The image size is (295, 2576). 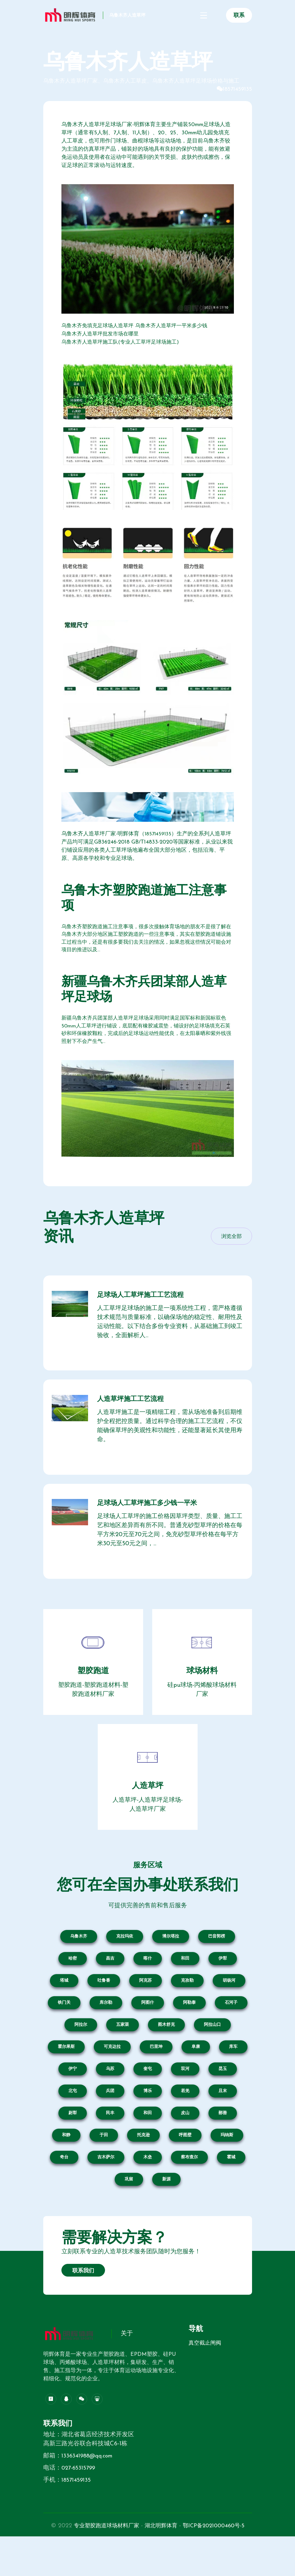 What do you see at coordinates (112, 2077) in the screenshot?
I see `可克达拉` at bounding box center [112, 2077].